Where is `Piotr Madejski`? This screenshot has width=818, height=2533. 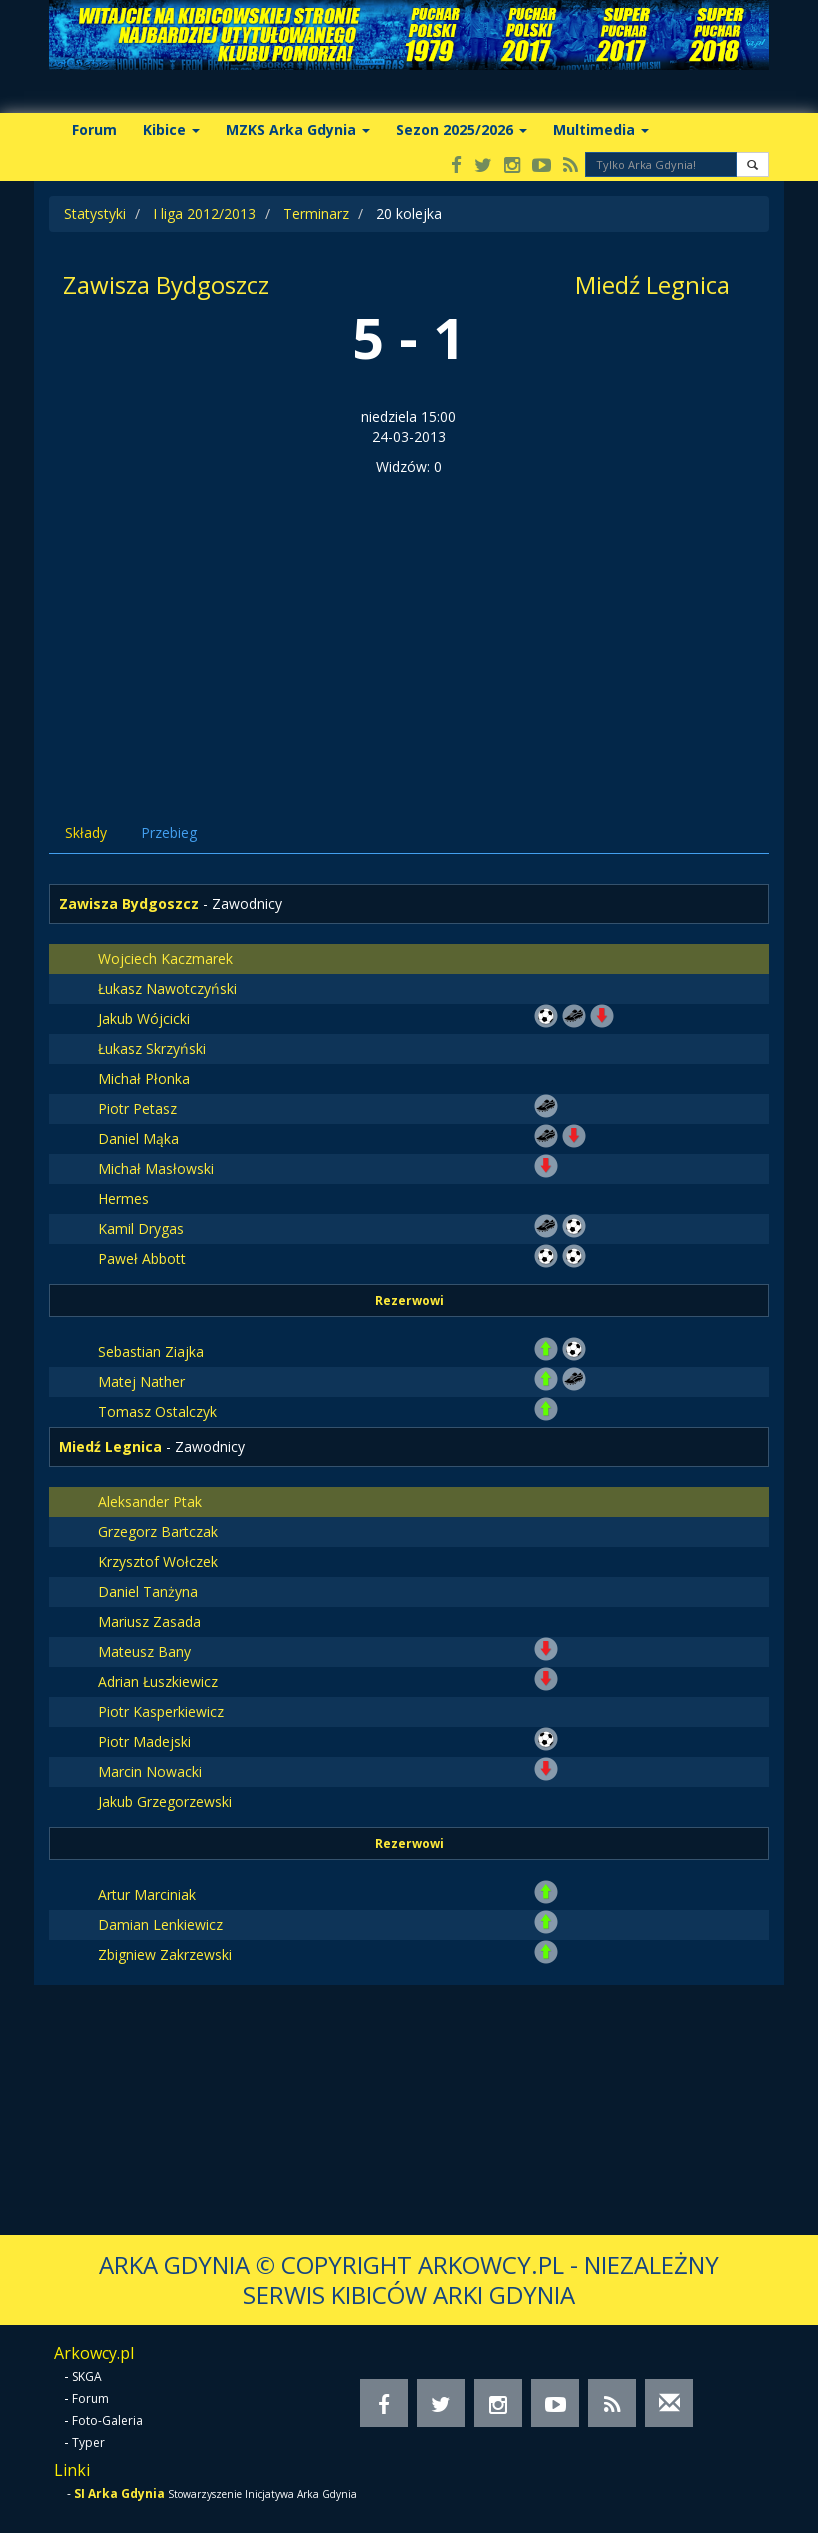 Piotr Madejski is located at coordinates (144, 1741).